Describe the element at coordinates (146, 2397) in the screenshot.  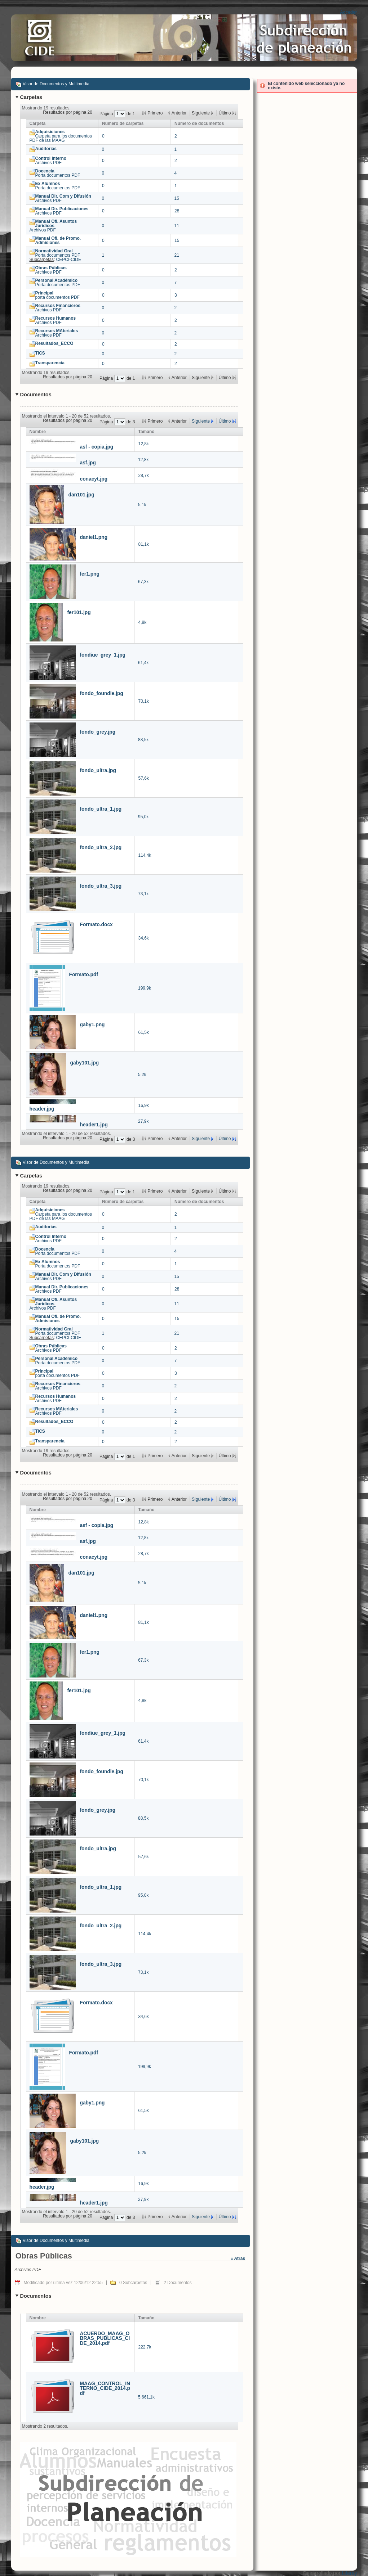
I see `5.661,1k` at that location.